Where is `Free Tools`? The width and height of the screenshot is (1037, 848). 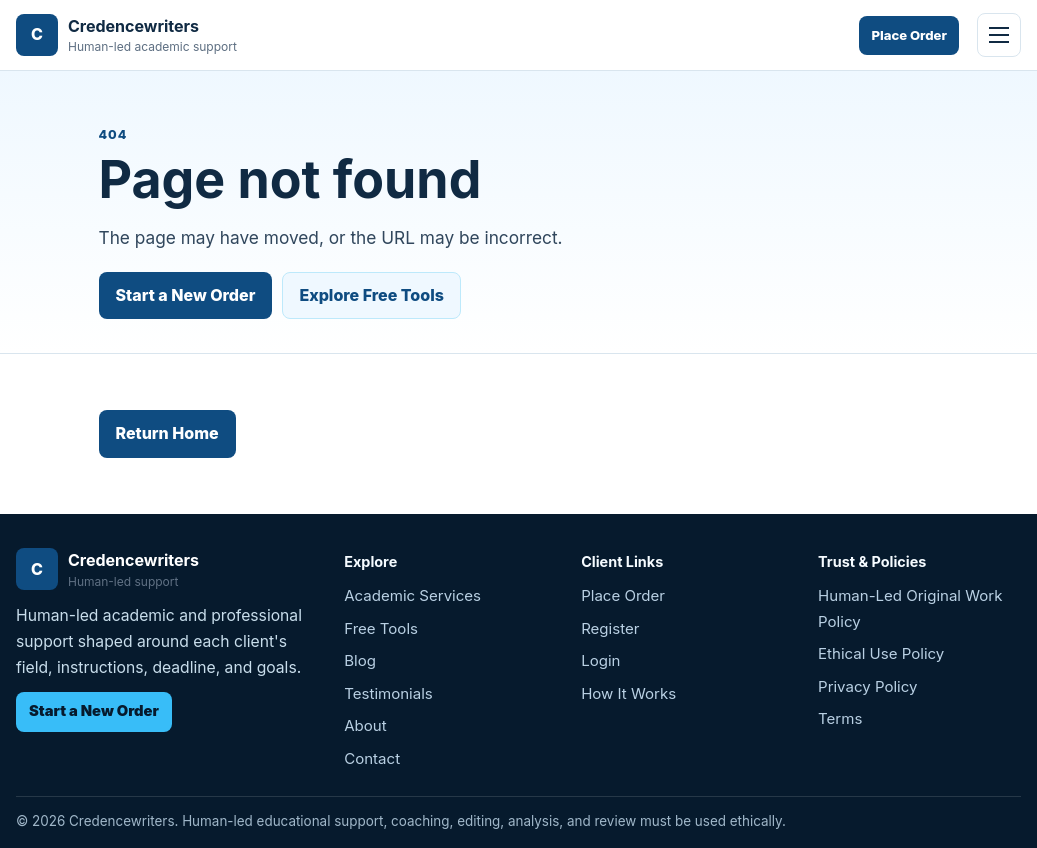 Free Tools is located at coordinates (381, 628).